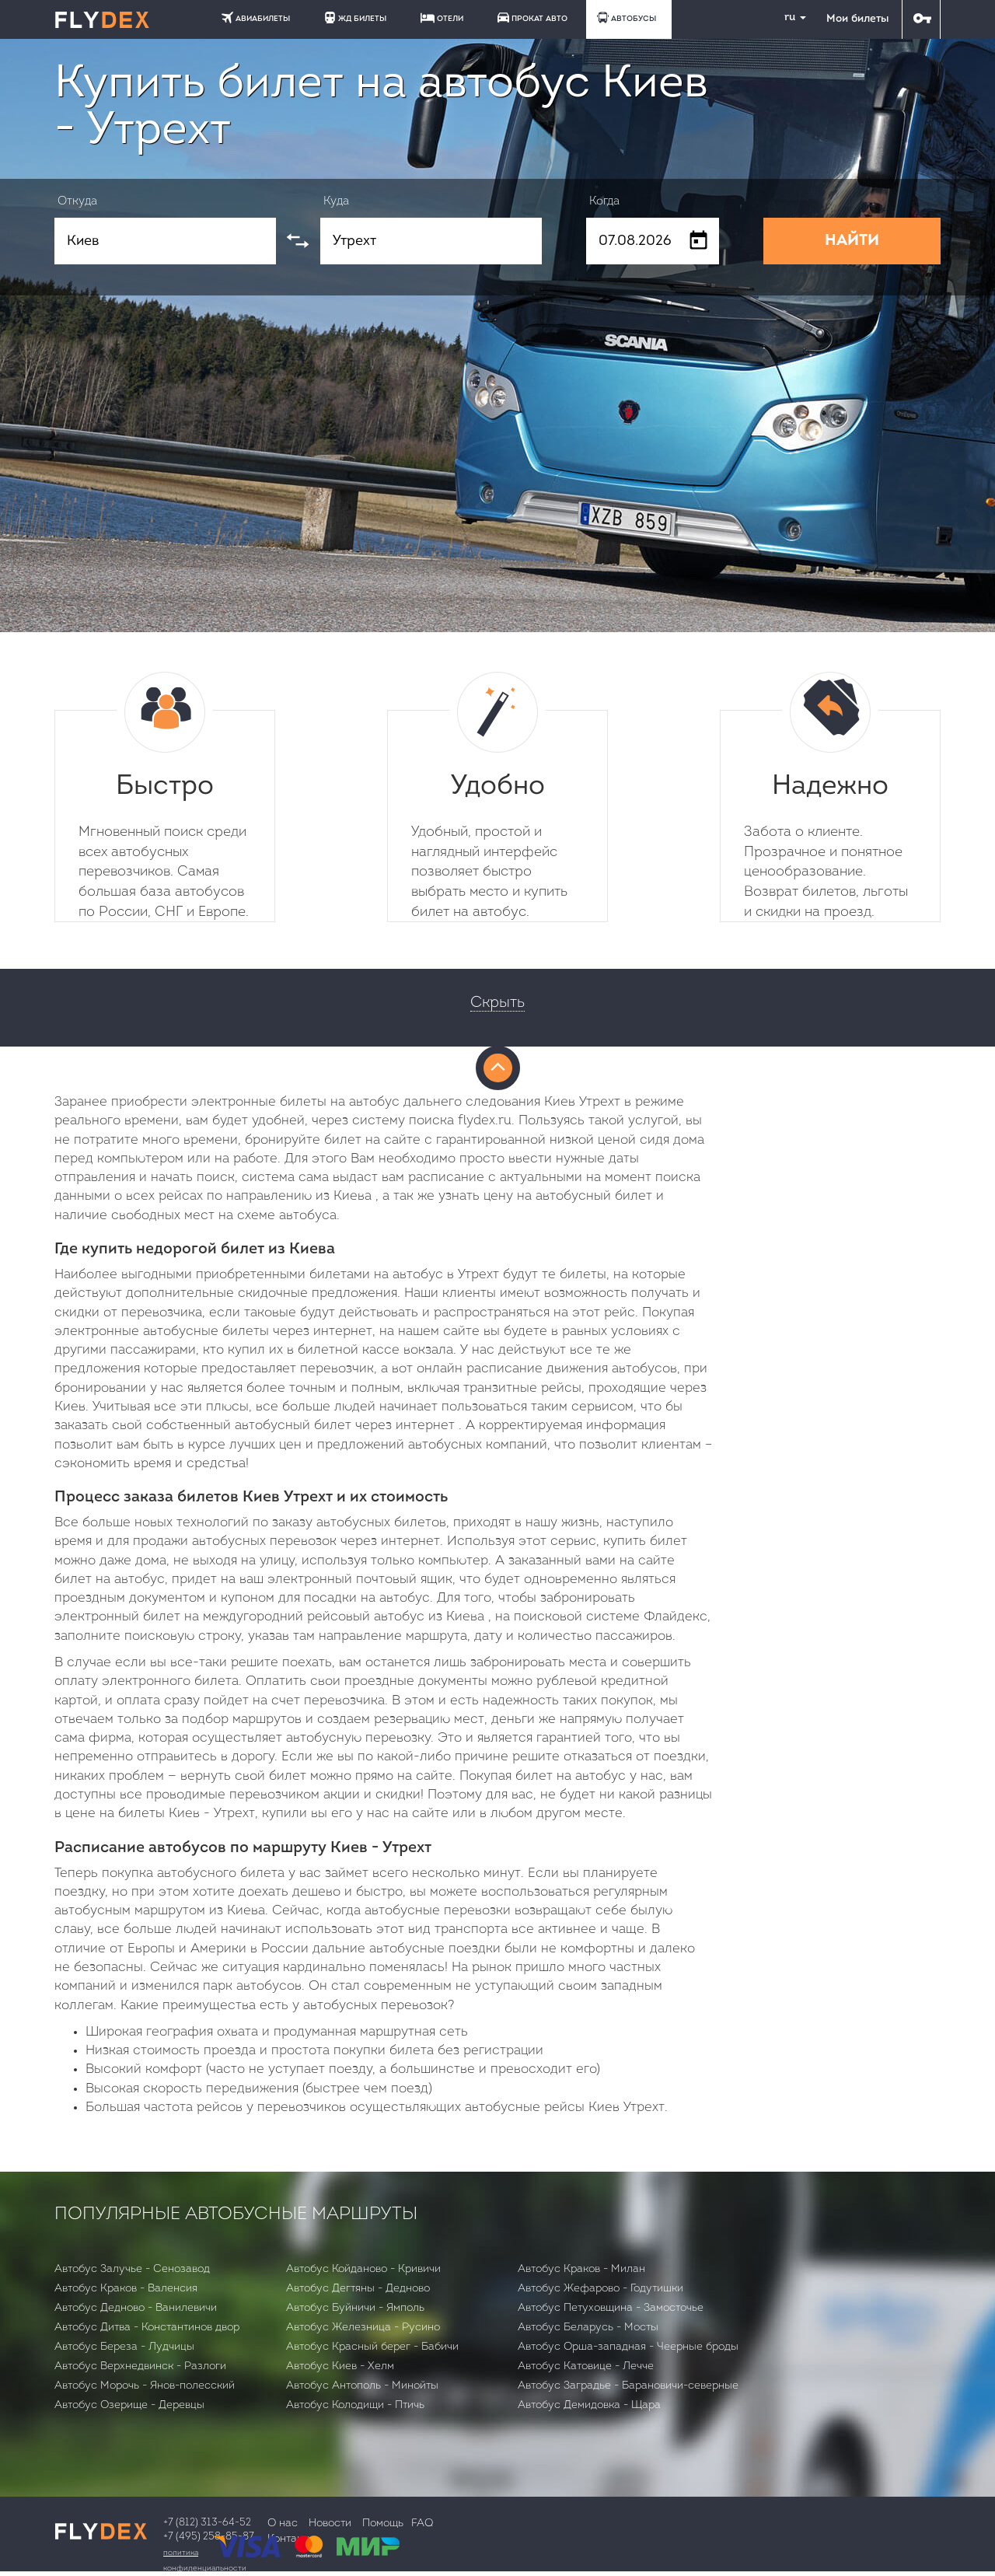 The height and width of the screenshot is (2576, 995). What do you see at coordinates (628, 2386) in the screenshot?
I see `Автобус Заградье - Барановичи-северные` at bounding box center [628, 2386].